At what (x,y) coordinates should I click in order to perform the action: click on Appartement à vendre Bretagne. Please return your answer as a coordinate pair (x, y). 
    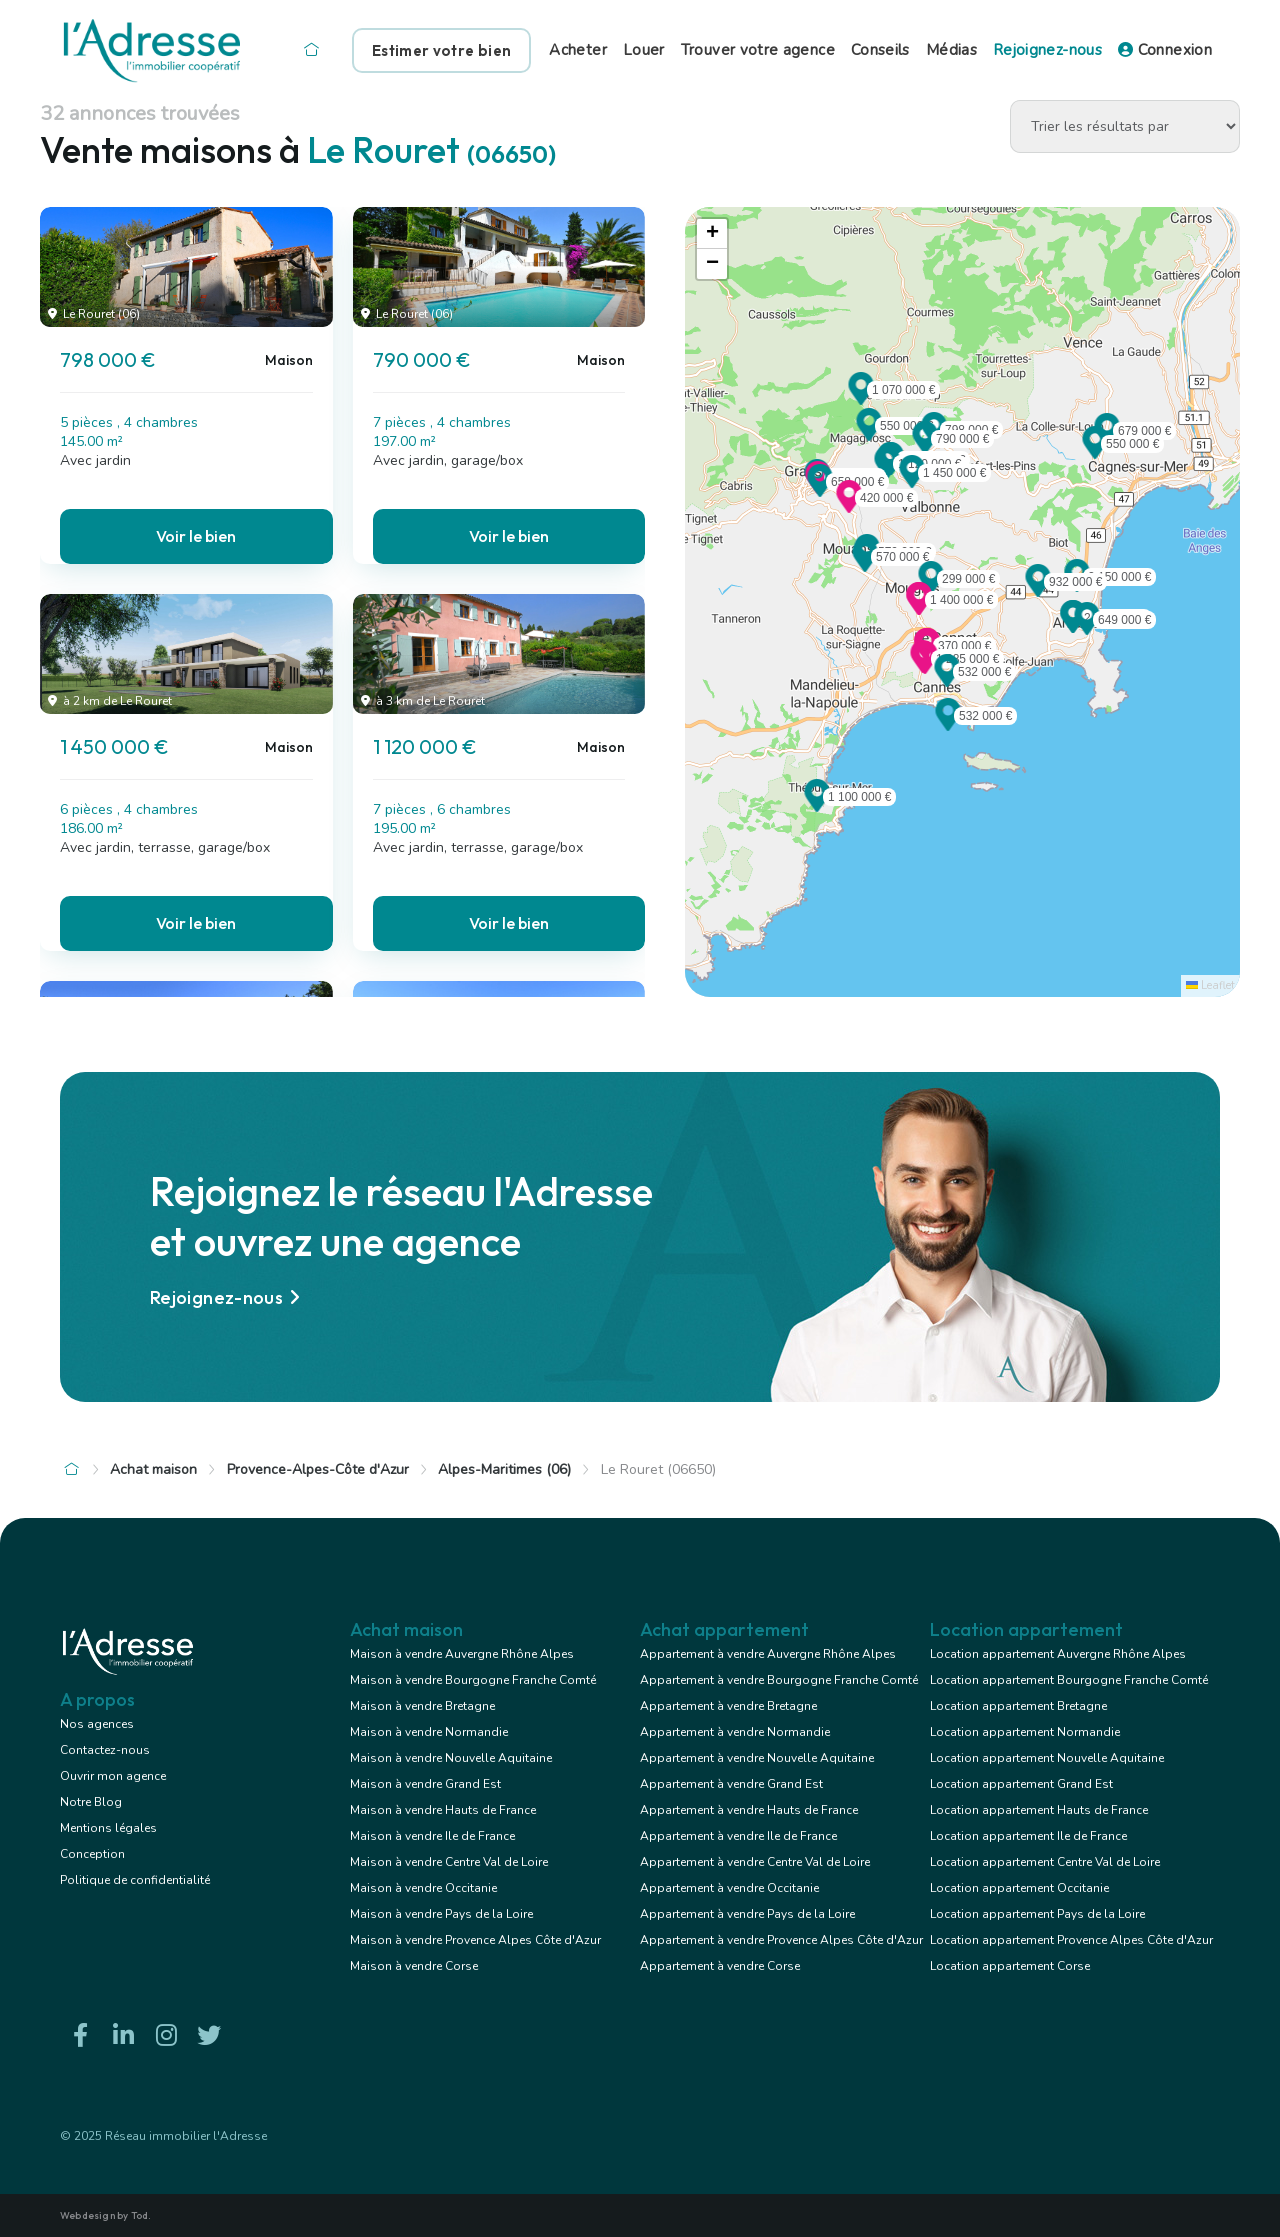
    Looking at the image, I should click on (728, 1706).